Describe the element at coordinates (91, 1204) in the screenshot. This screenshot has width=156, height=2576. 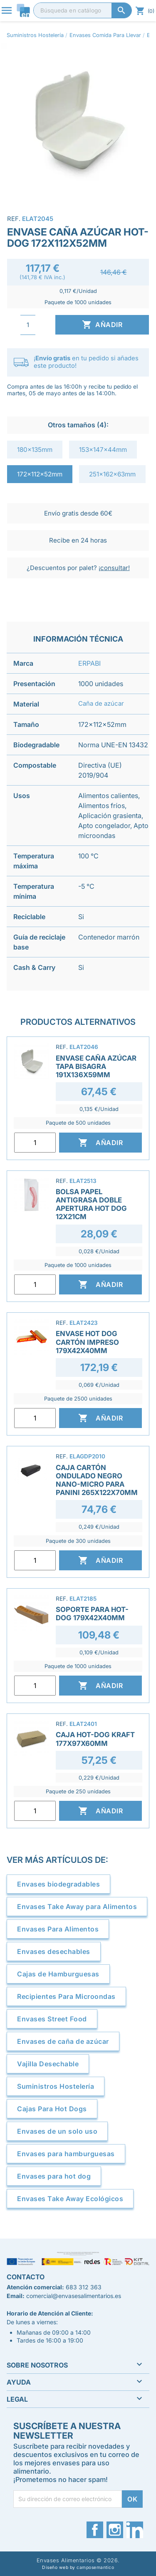
I see `Bolsa Papel Antigrasa Doble Apertura Hot Dog 12x21cm` at that location.